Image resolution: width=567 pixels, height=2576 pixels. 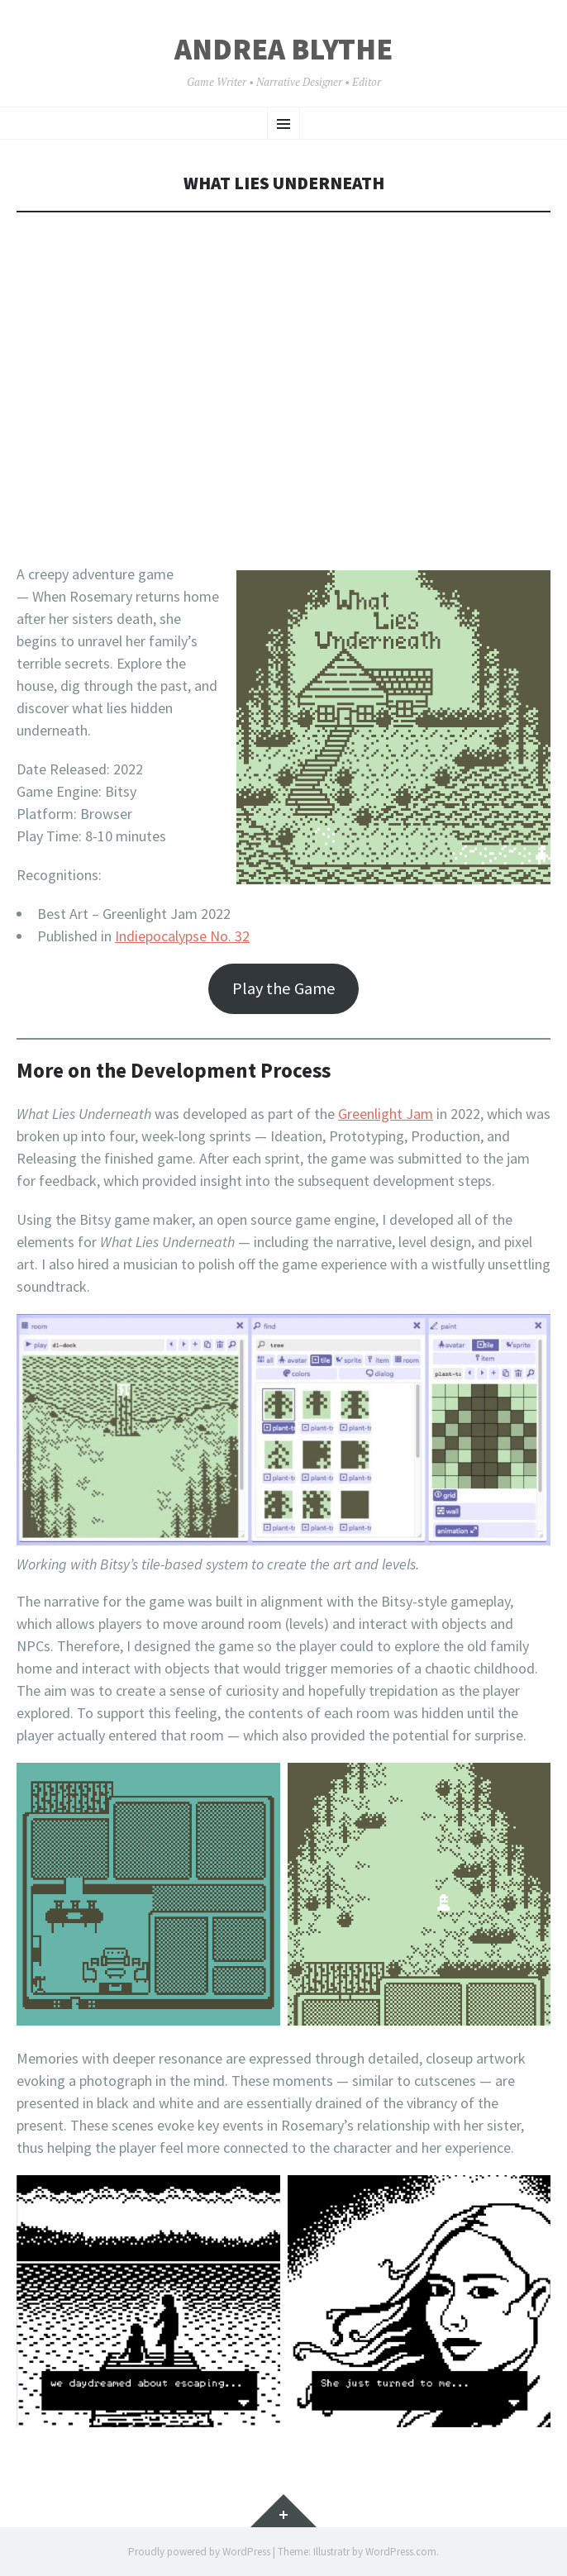 I want to click on Play the Game, so click(x=284, y=988).